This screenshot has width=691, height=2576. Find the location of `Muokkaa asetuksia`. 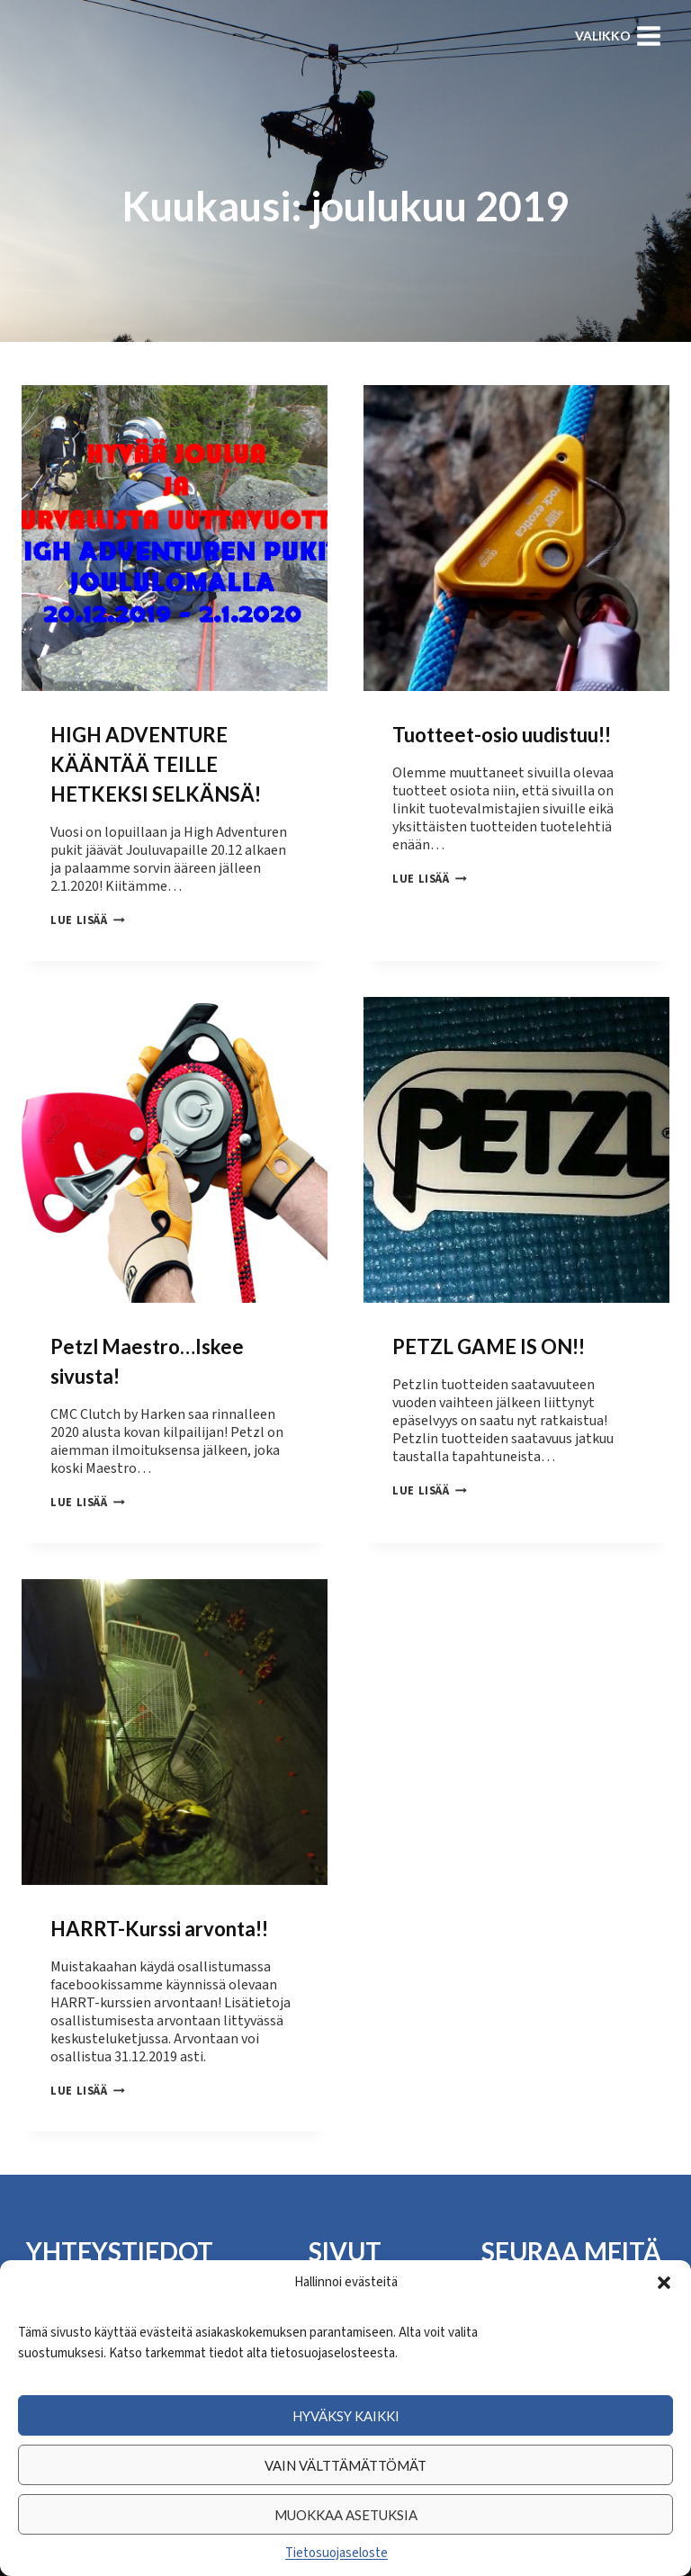

Muokkaa asetuksia is located at coordinates (345, 2515).